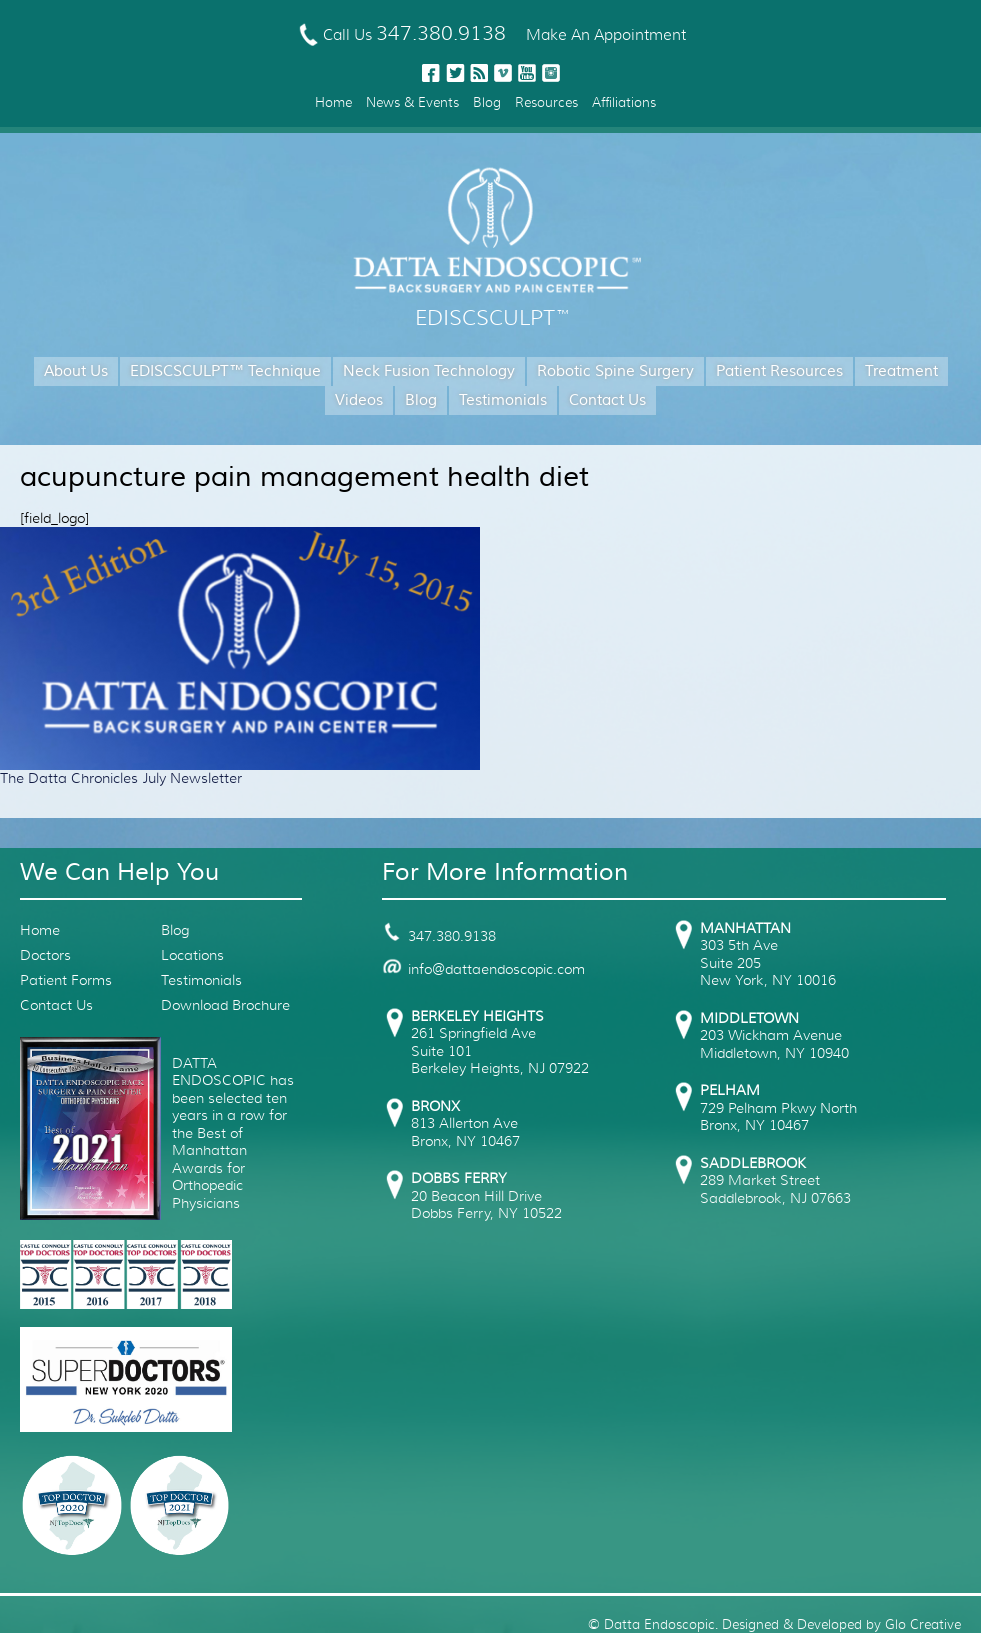 This screenshot has width=981, height=1633. I want to click on News & Events, so click(412, 102).